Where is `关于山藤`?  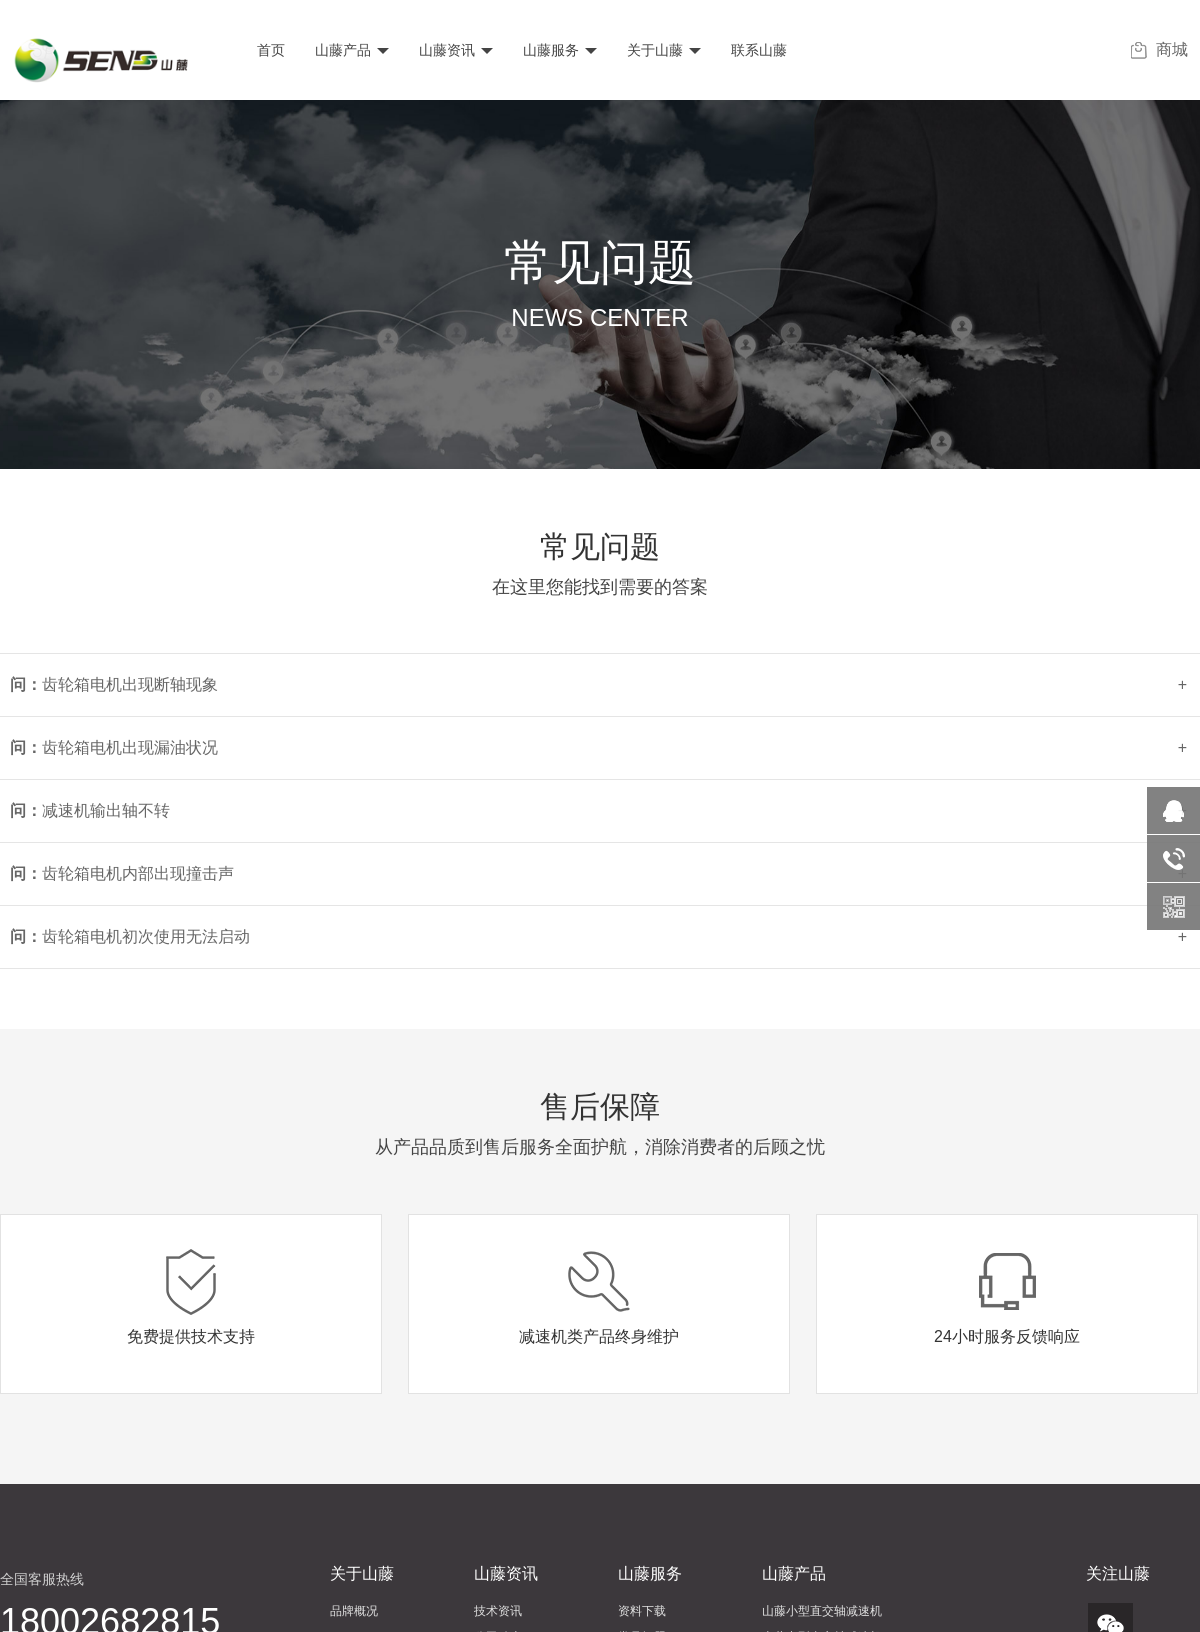 关于山藤 is located at coordinates (664, 50).